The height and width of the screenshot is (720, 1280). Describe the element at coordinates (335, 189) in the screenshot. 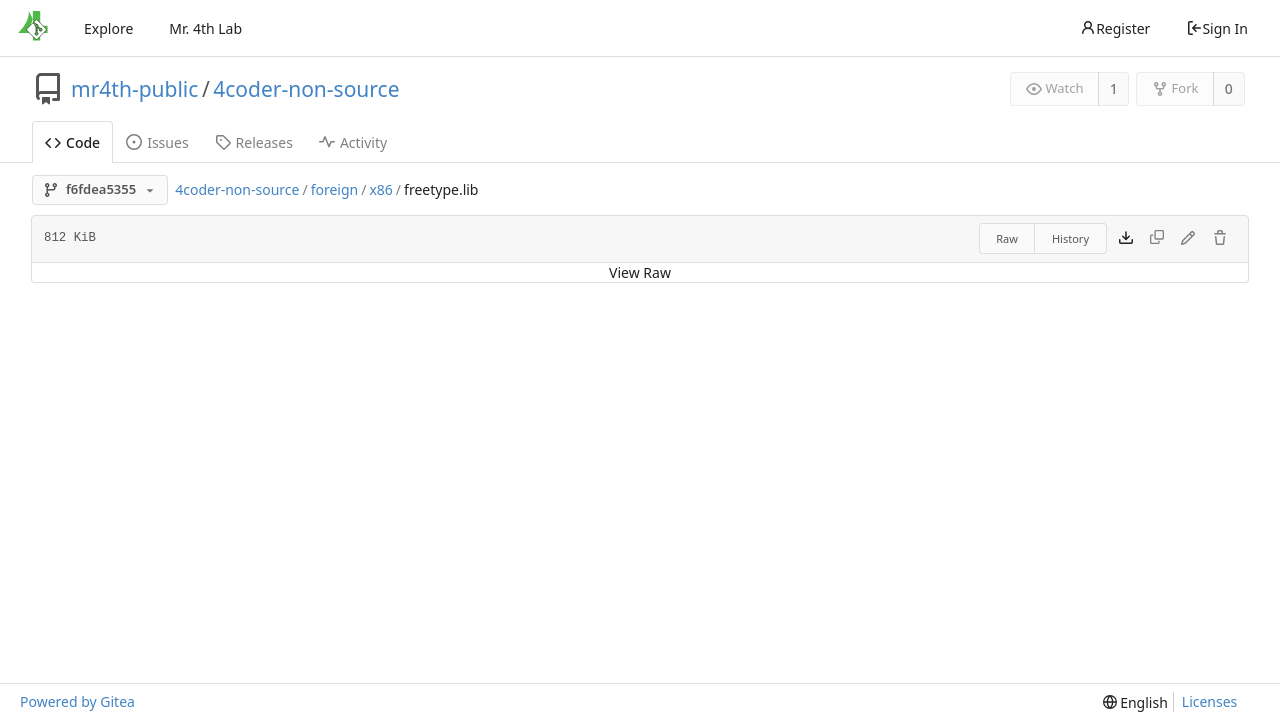

I see `foreign` at that location.